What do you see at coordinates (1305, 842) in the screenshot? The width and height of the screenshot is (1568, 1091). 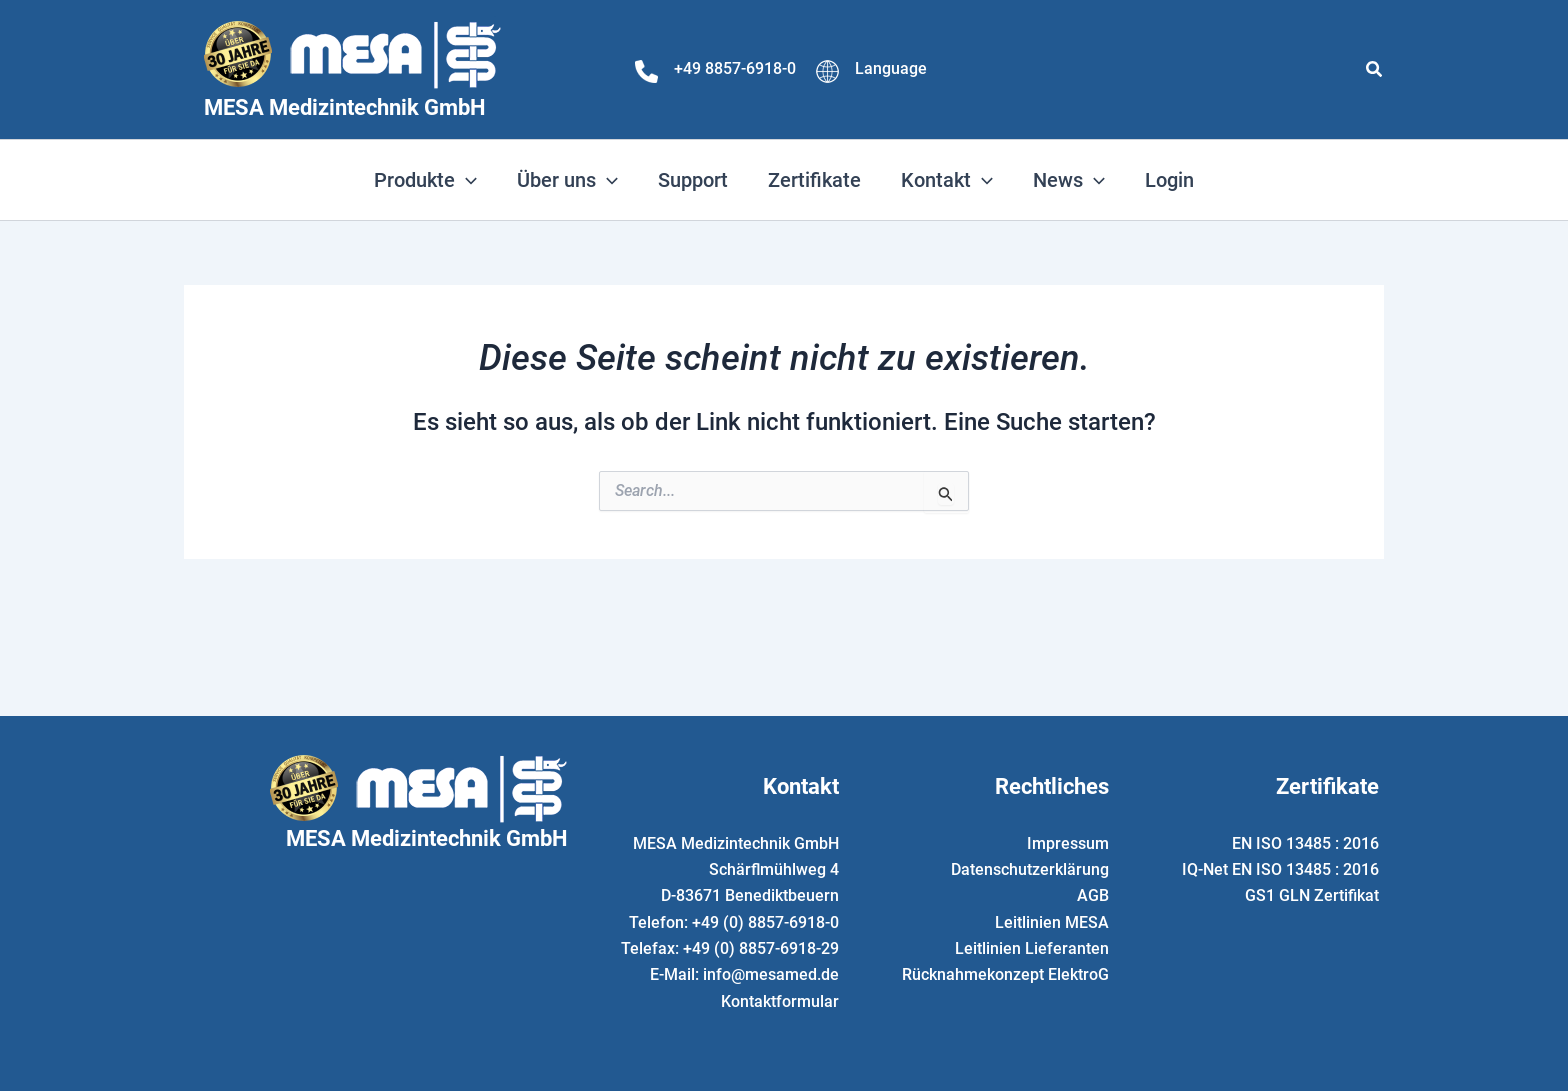 I see `EN ISO 13485 : 2016` at bounding box center [1305, 842].